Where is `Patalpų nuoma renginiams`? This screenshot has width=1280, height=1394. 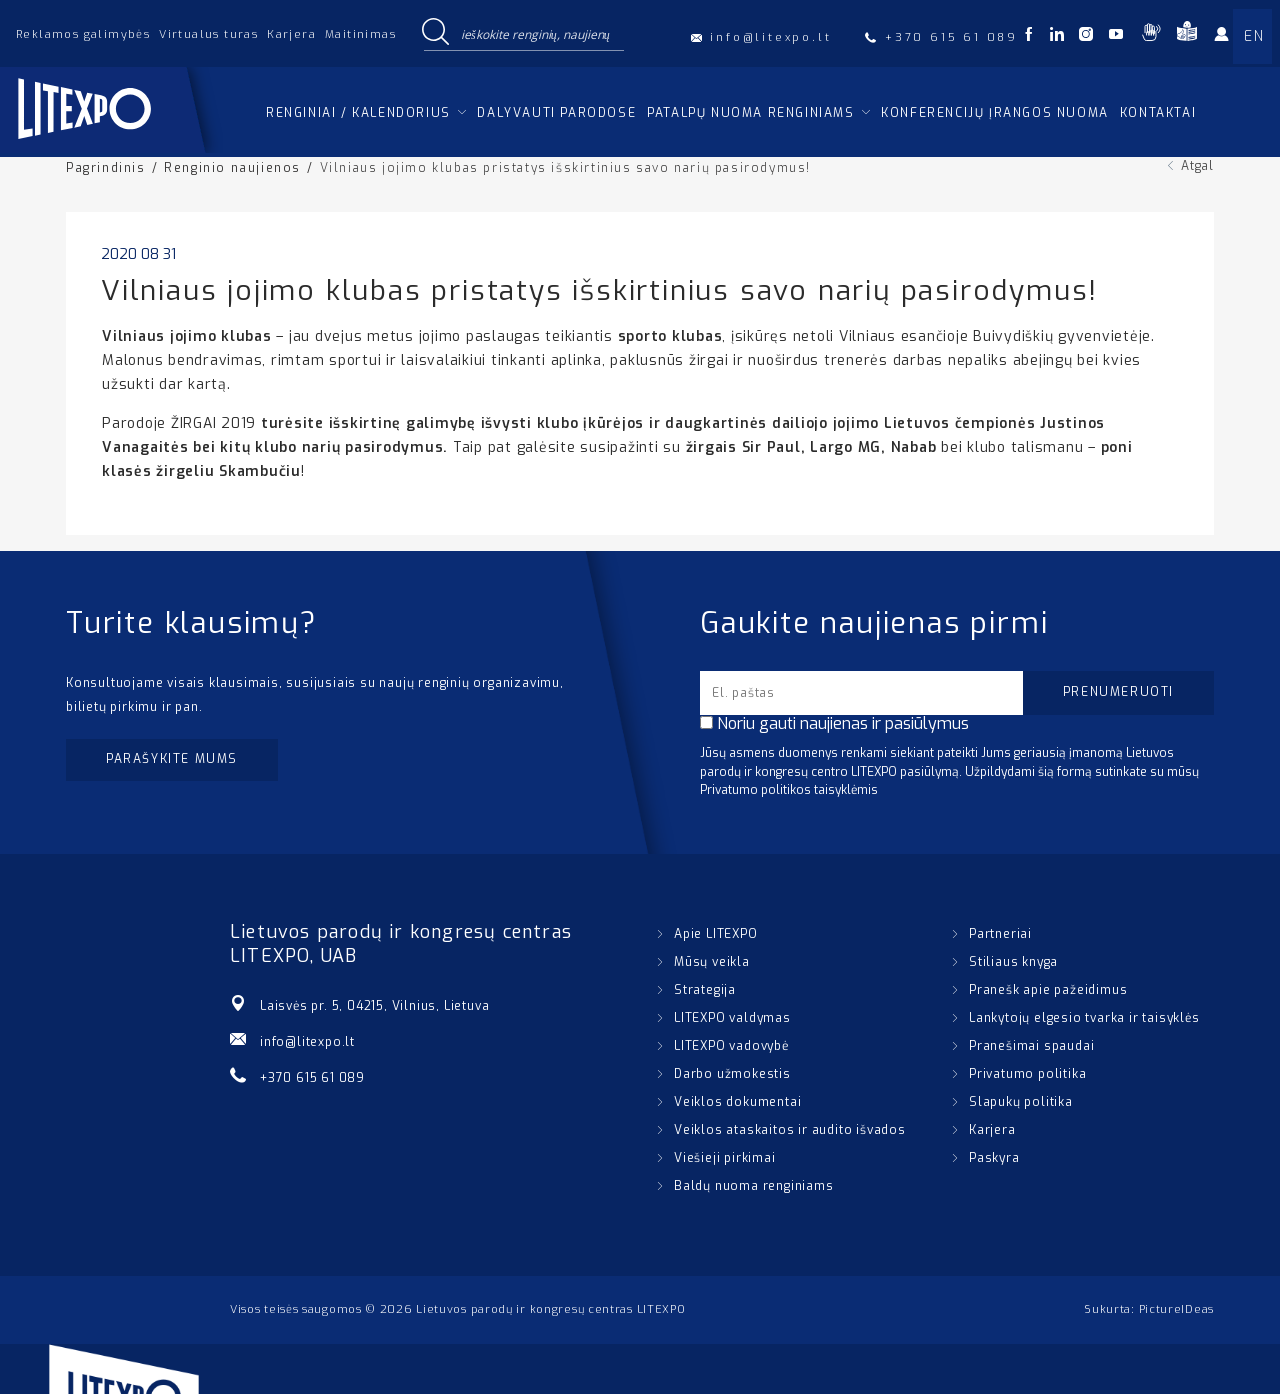 Patalpų nuoma renginiams is located at coordinates (750, 113).